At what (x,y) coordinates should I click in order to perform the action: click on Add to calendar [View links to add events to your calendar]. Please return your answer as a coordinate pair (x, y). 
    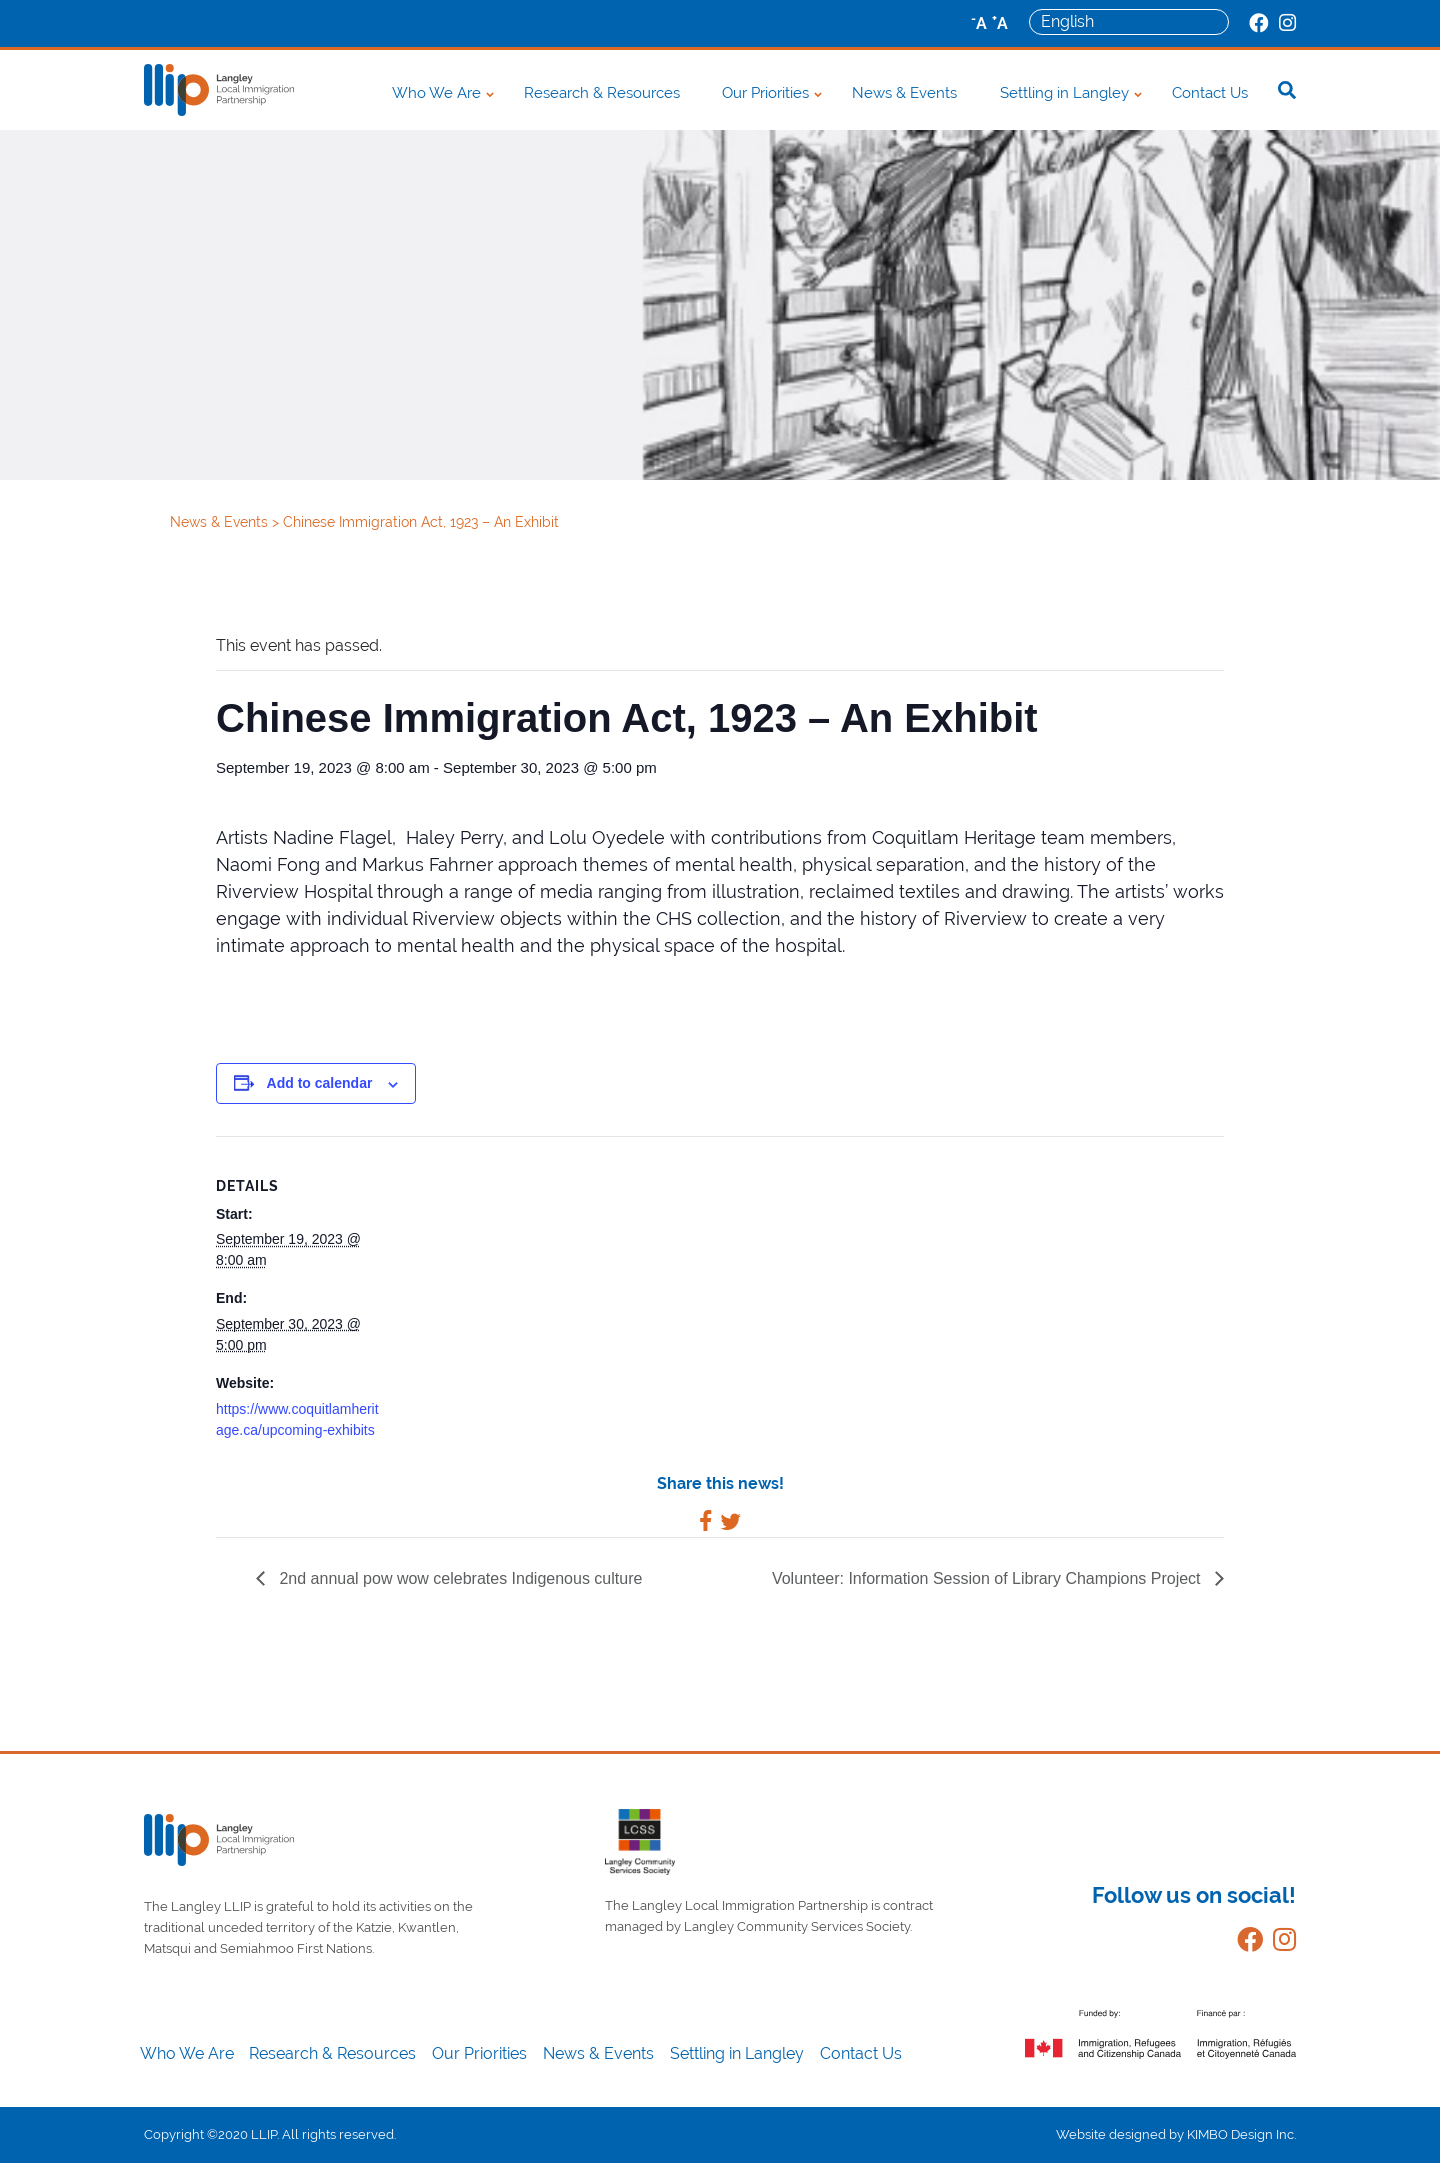
    Looking at the image, I should click on (320, 1083).